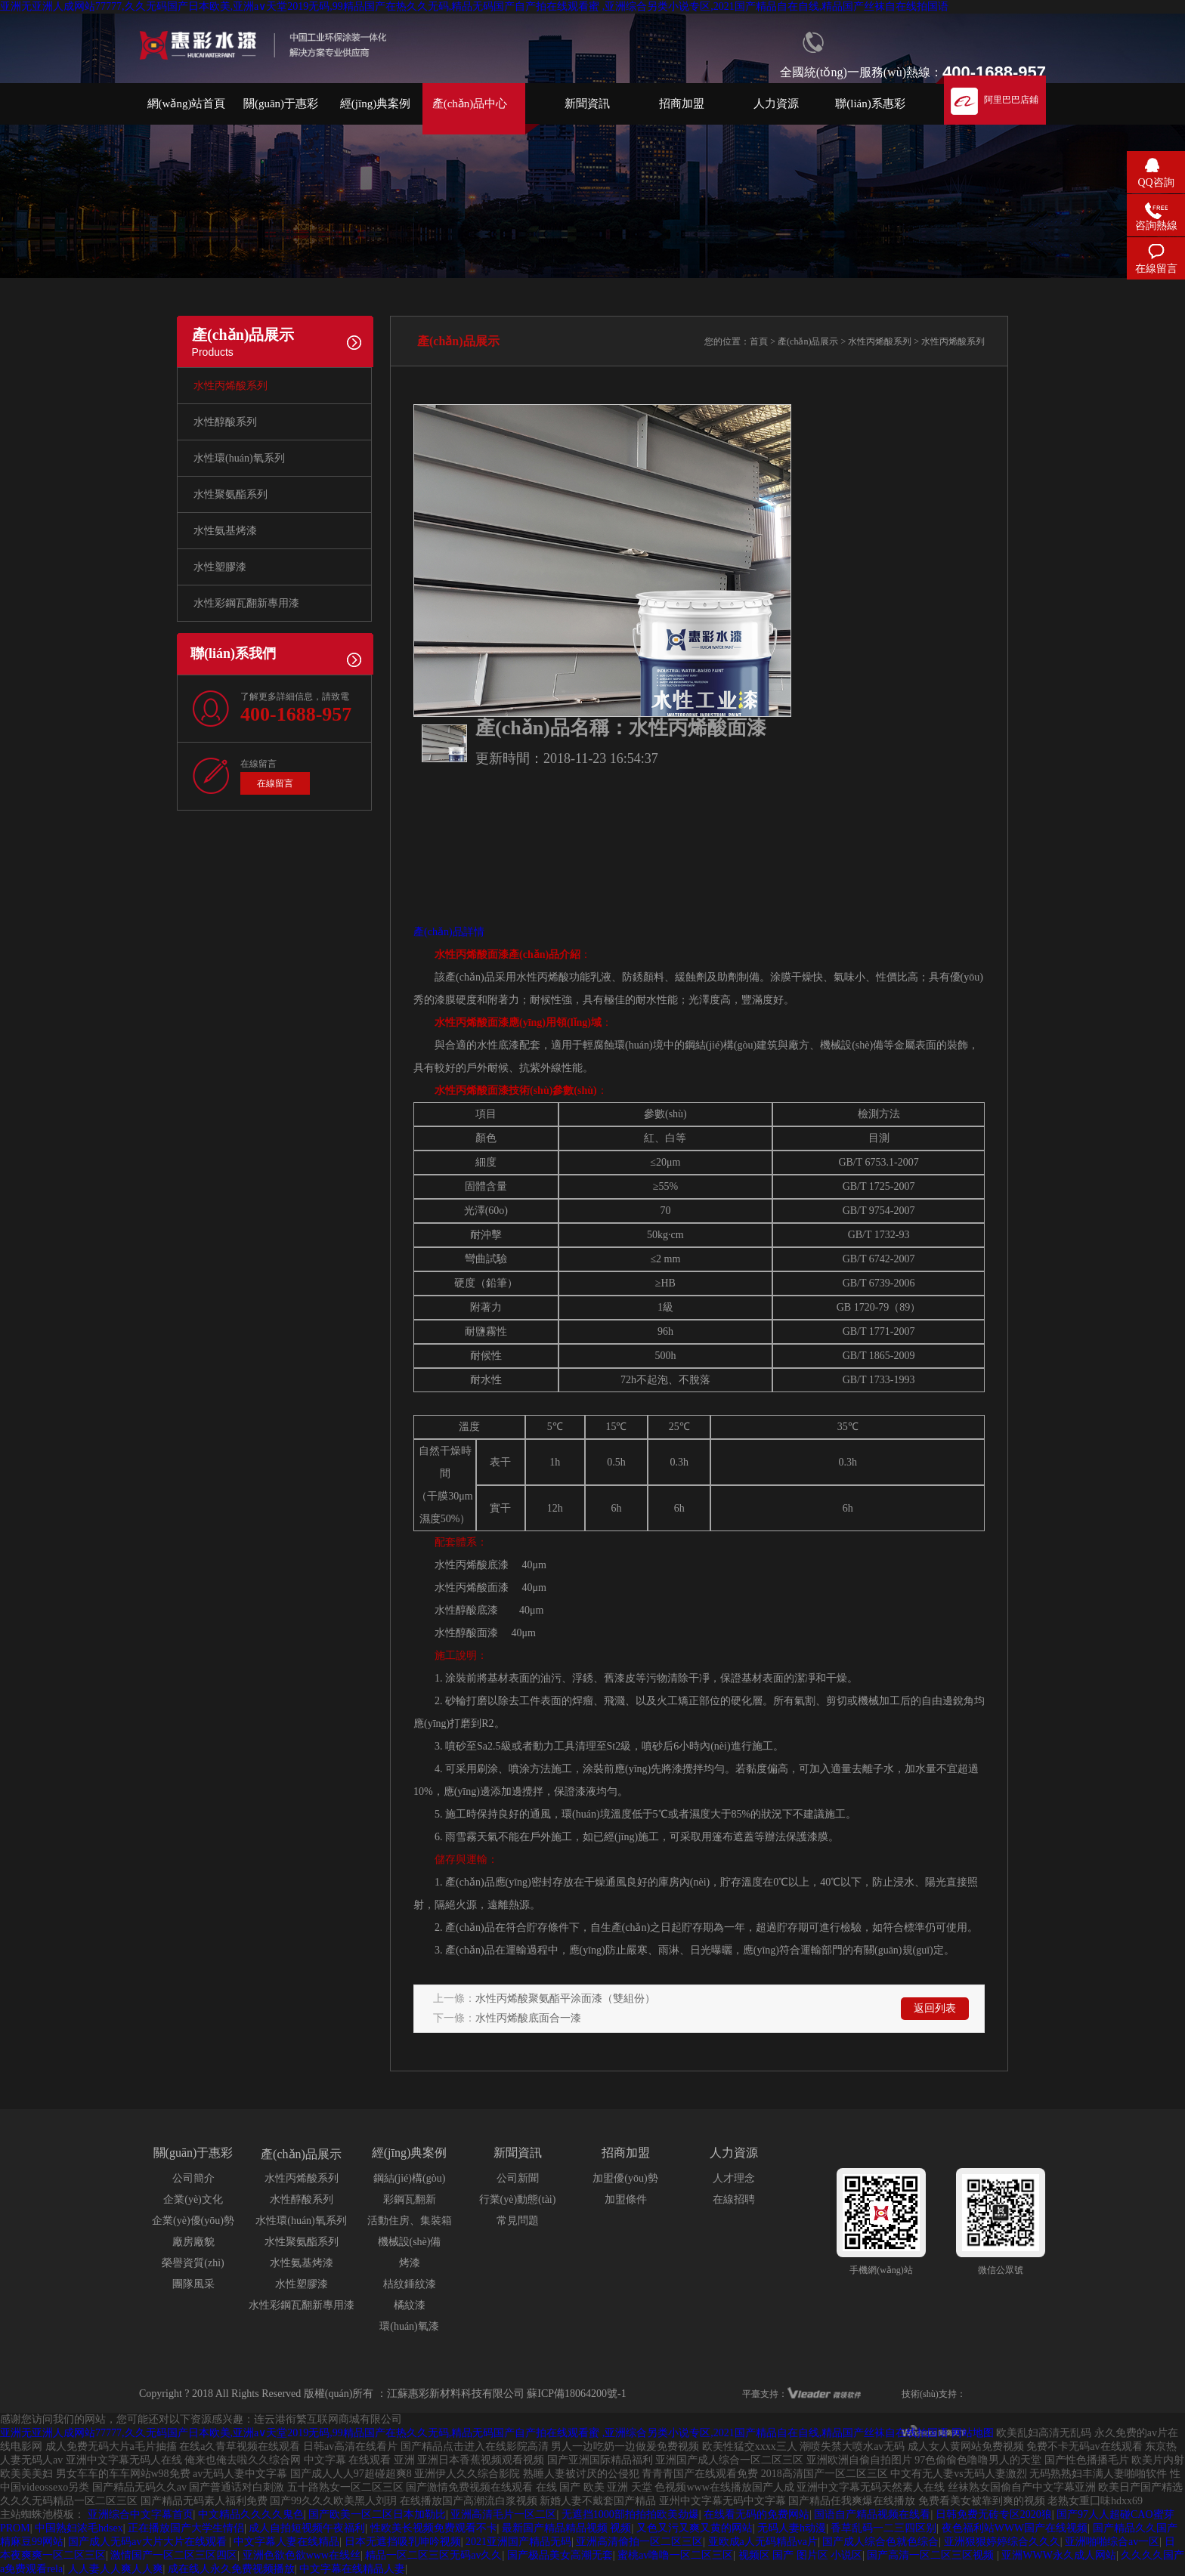  I want to click on 水性丙烯酸系列, so click(230, 385).